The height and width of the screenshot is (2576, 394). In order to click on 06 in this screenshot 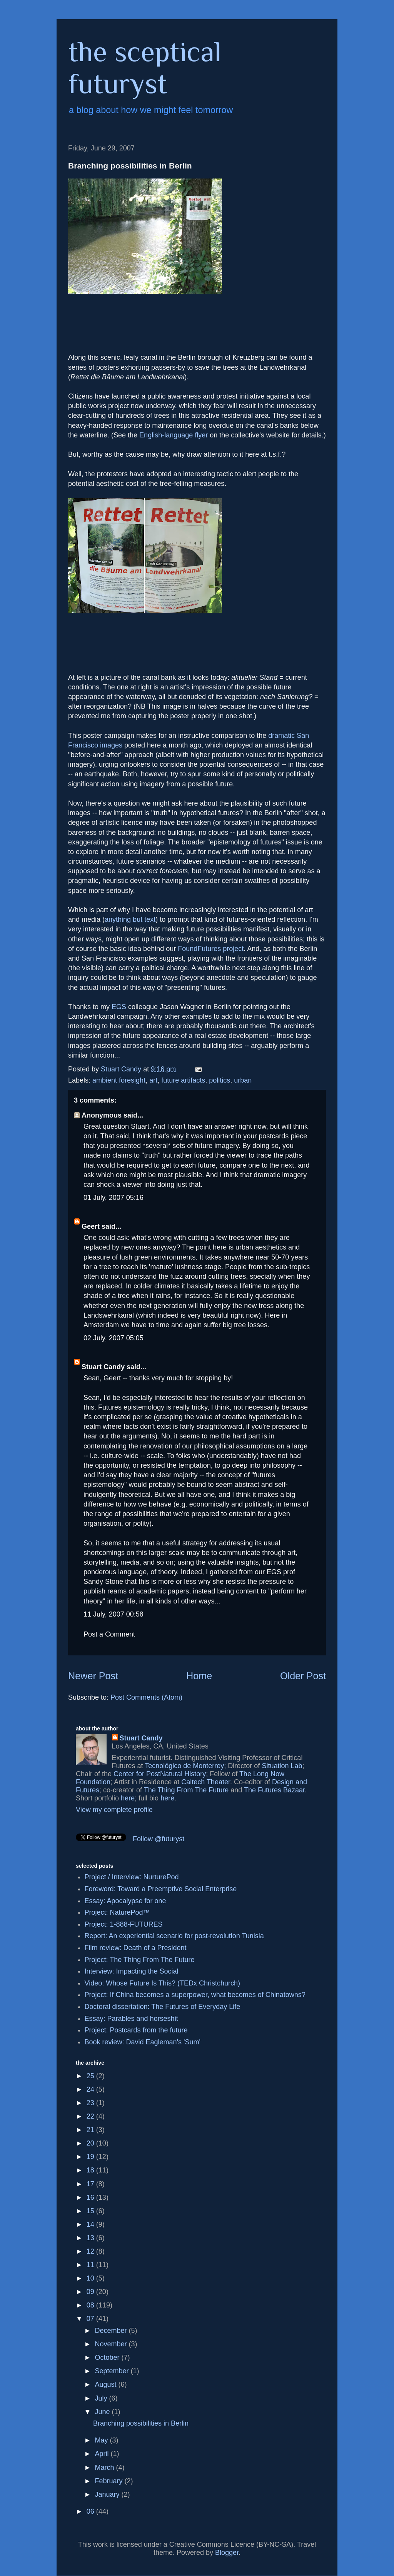, I will do `click(91, 2511)`.